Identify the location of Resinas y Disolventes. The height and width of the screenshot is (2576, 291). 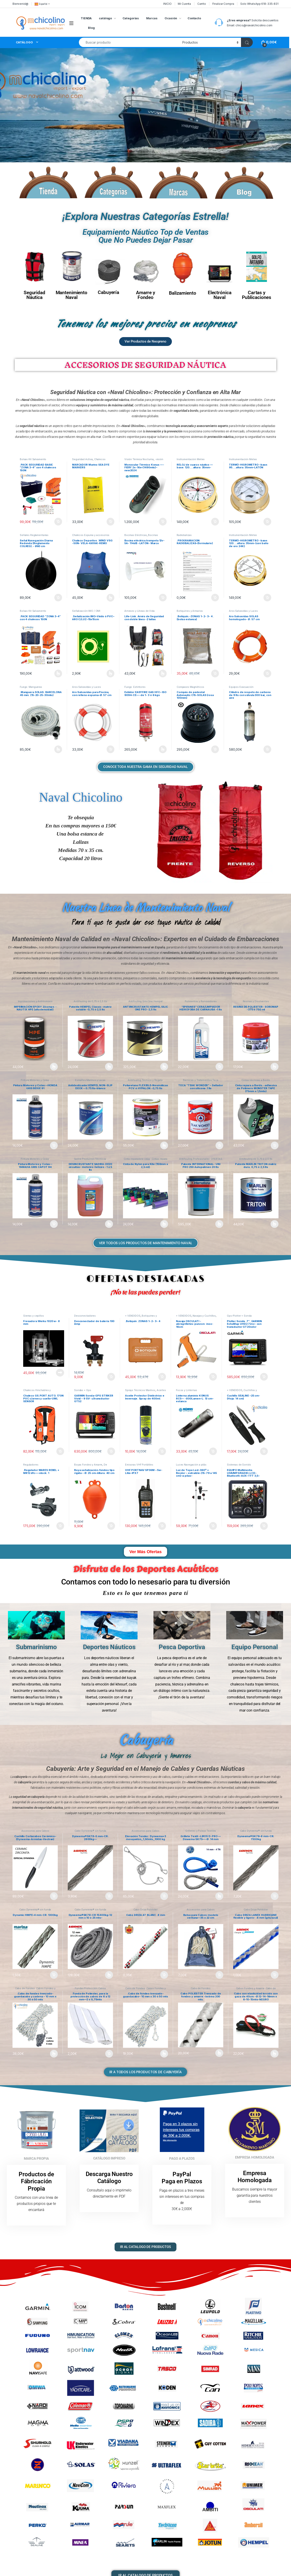
(256, 1001).